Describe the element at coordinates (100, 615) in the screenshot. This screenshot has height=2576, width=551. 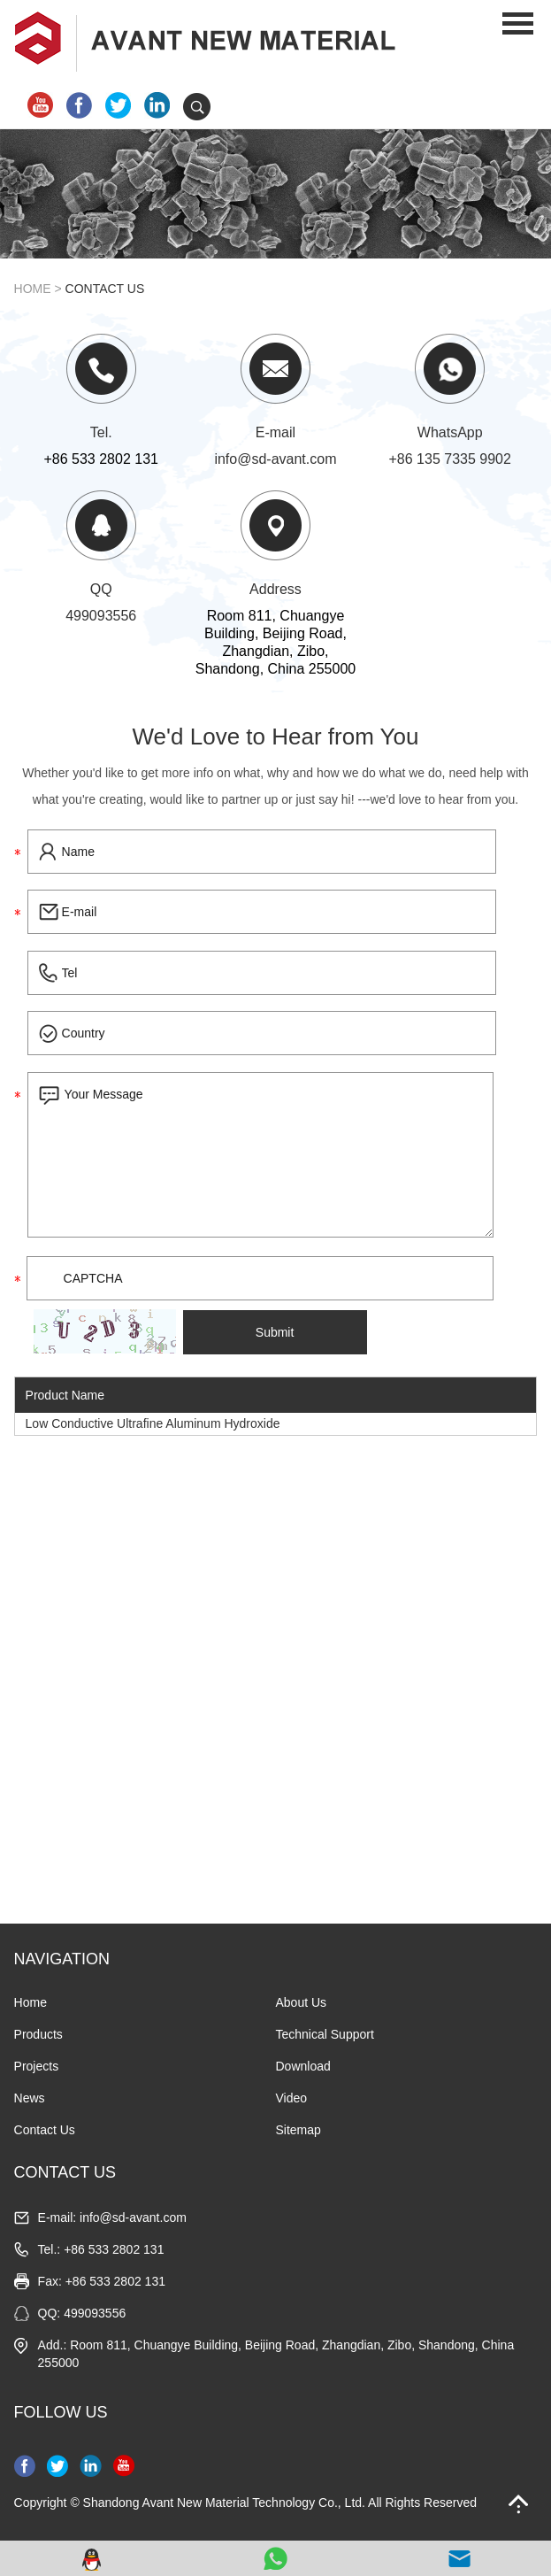
I see `499093556` at that location.